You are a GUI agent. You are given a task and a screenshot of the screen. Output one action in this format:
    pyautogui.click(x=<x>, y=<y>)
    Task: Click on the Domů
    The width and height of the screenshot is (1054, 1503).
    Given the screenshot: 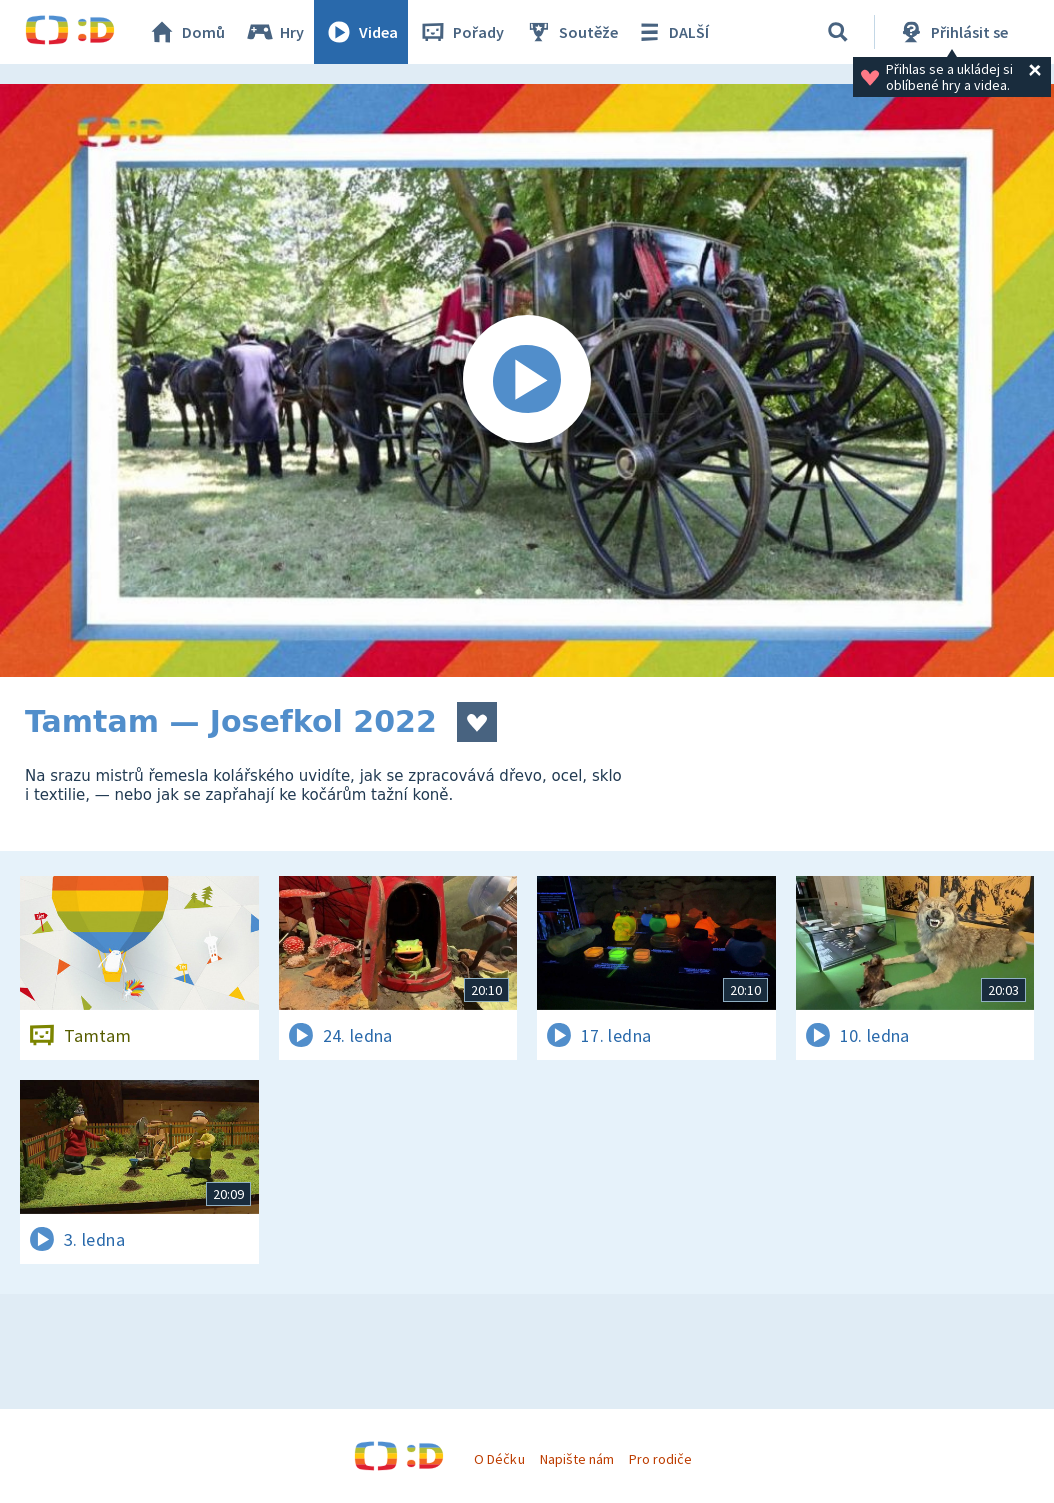 What is the action you would take?
    pyautogui.click(x=186, y=32)
    